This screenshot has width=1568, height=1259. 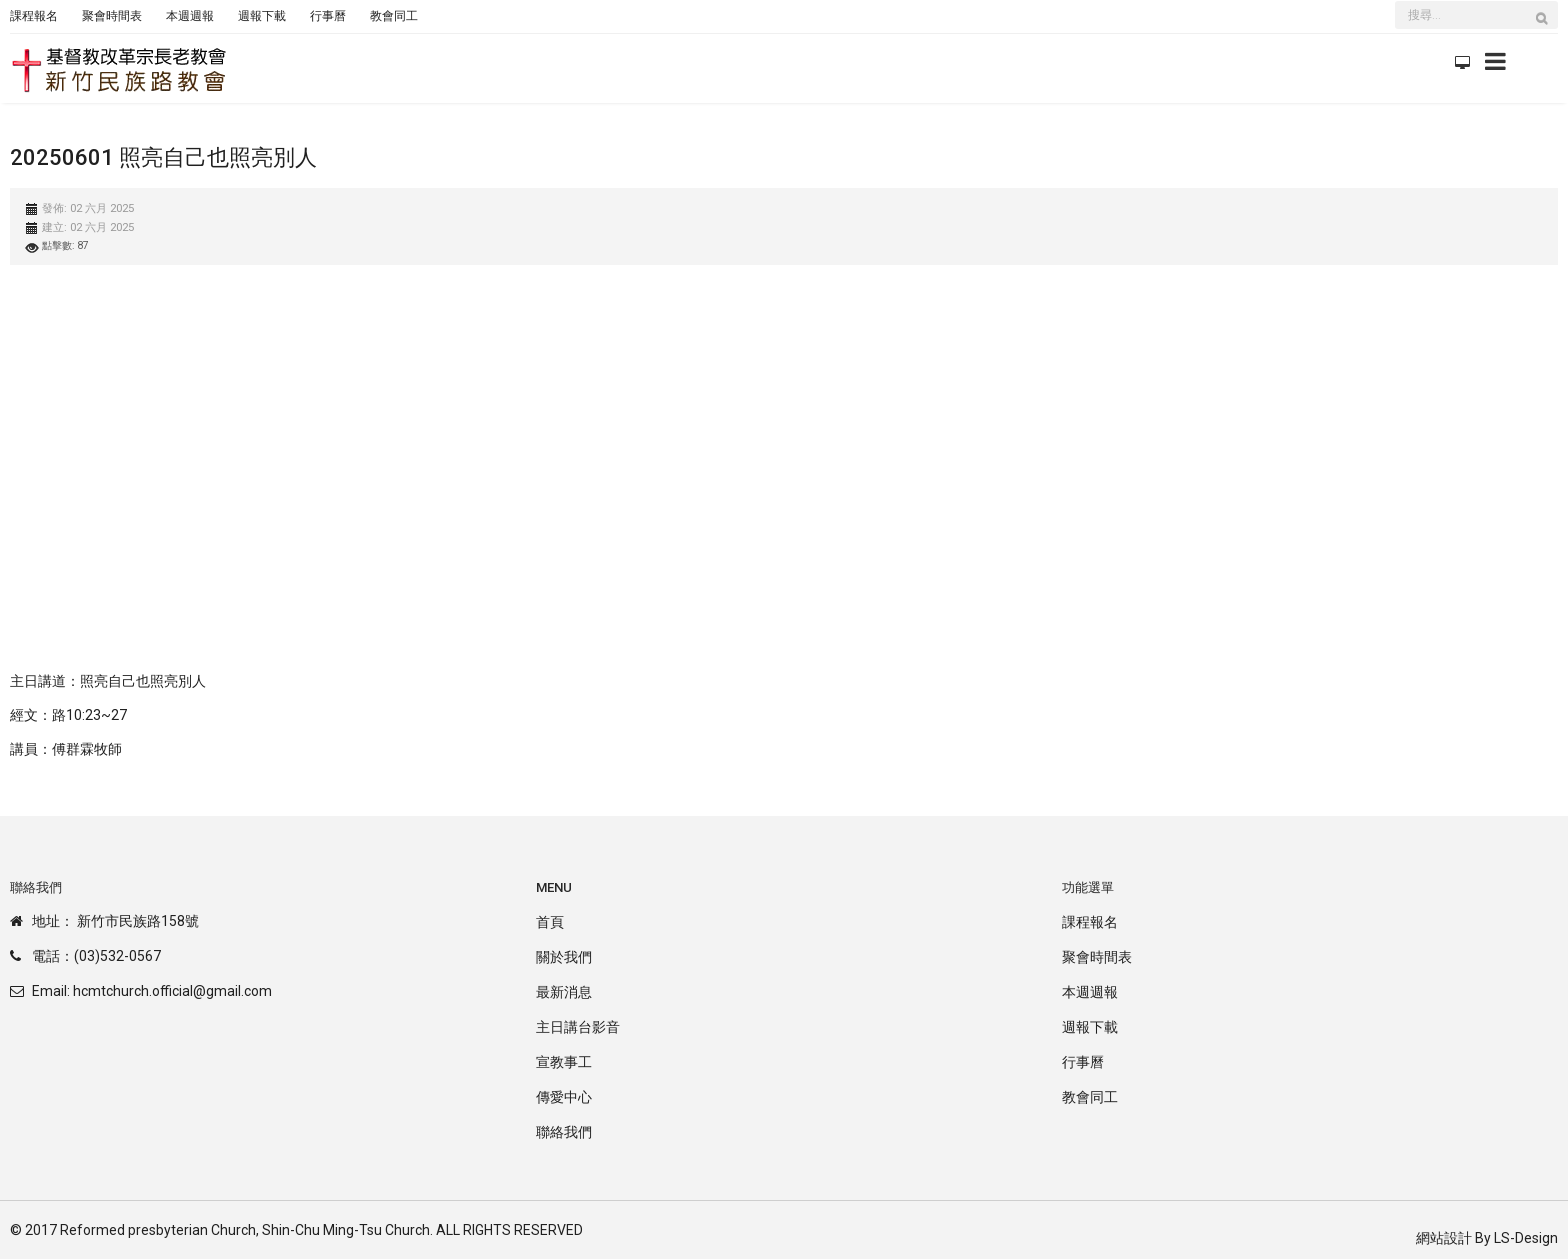 I want to click on 搜尋..., so click(x=1395, y=3).